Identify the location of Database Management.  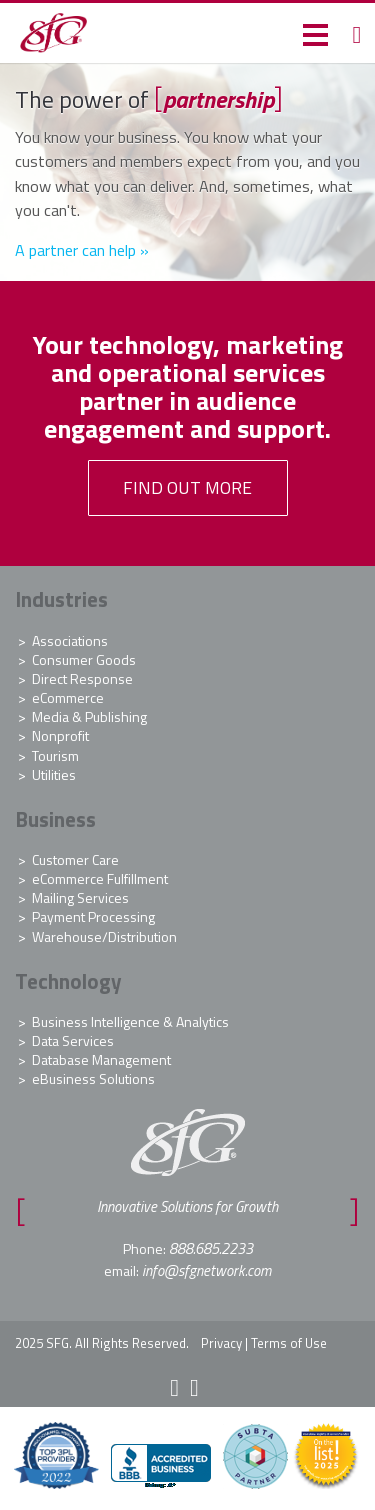
(101, 1059).